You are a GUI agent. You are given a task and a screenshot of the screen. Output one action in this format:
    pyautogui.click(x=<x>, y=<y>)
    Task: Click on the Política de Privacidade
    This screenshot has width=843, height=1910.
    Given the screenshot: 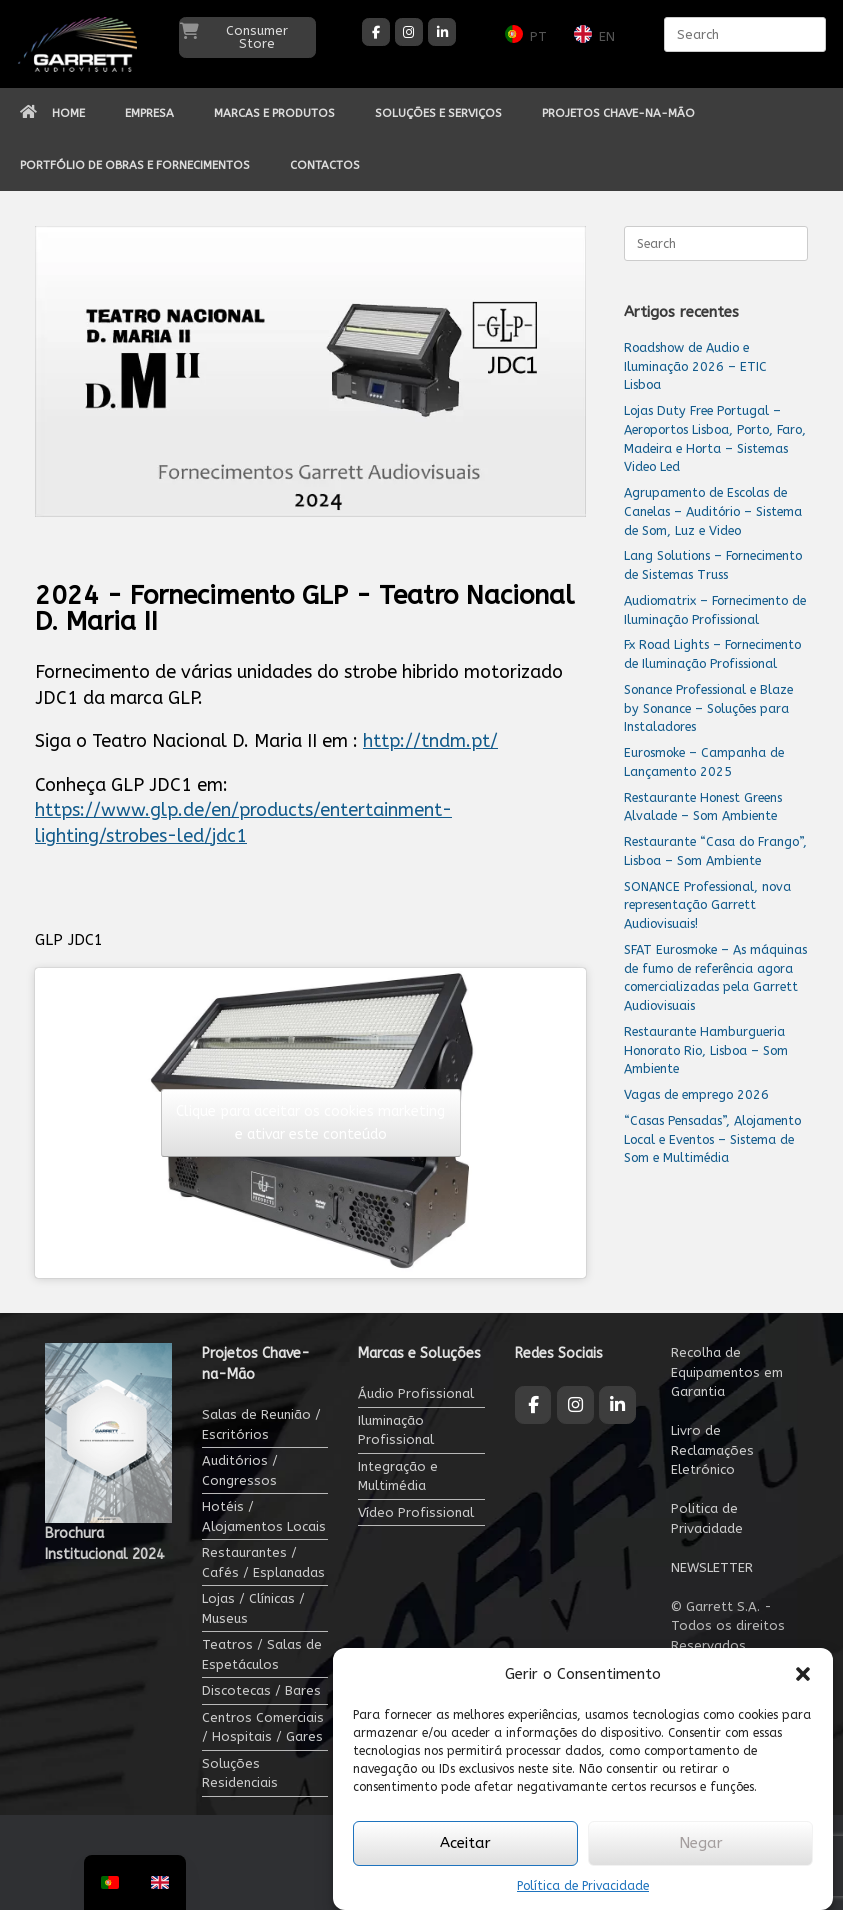 What is the action you would take?
    pyautogui.click(x=583, y=1886)
    